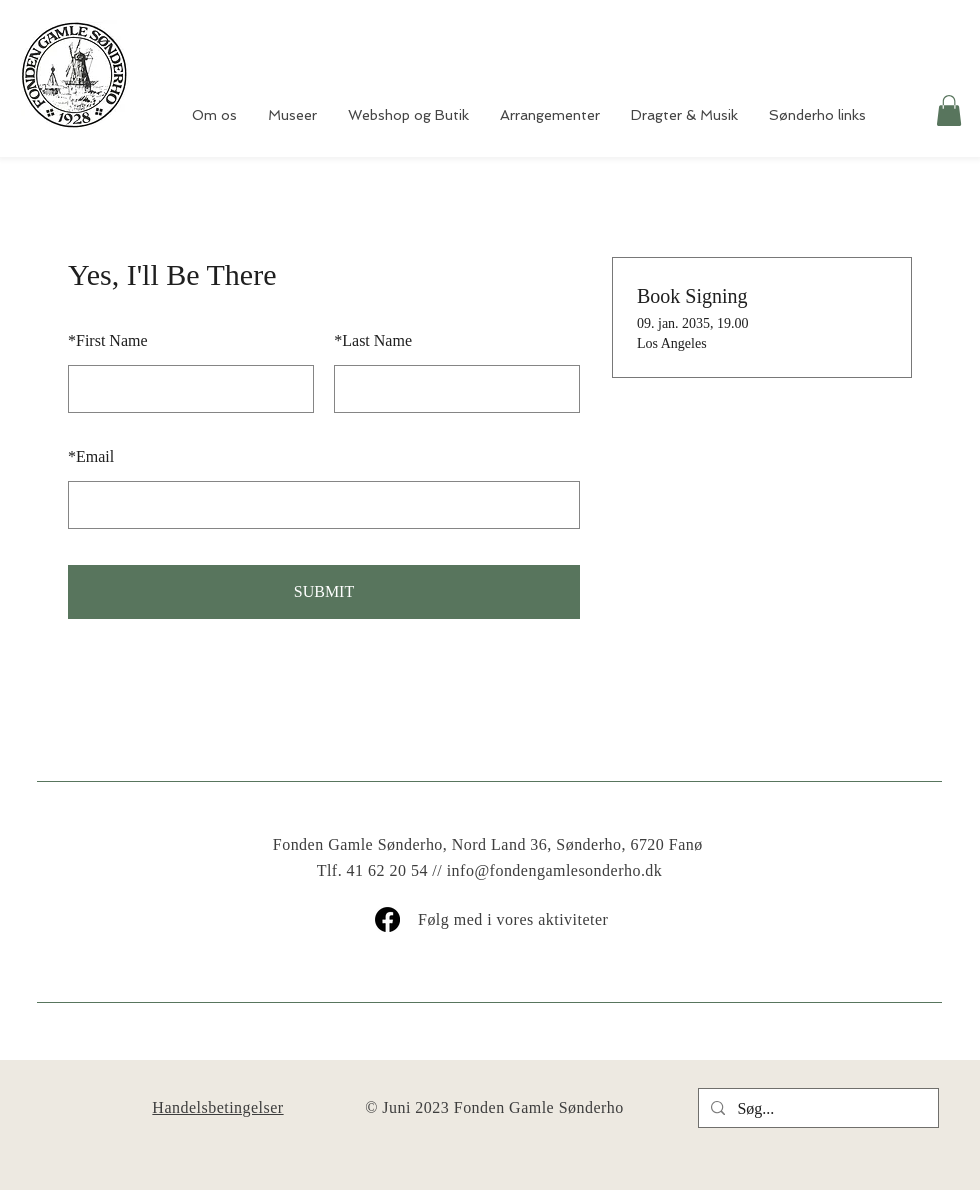  Describe the element at coordinates (513, 919) in the screenshot. I see `Følg med i vores aktiviteter` at that location.